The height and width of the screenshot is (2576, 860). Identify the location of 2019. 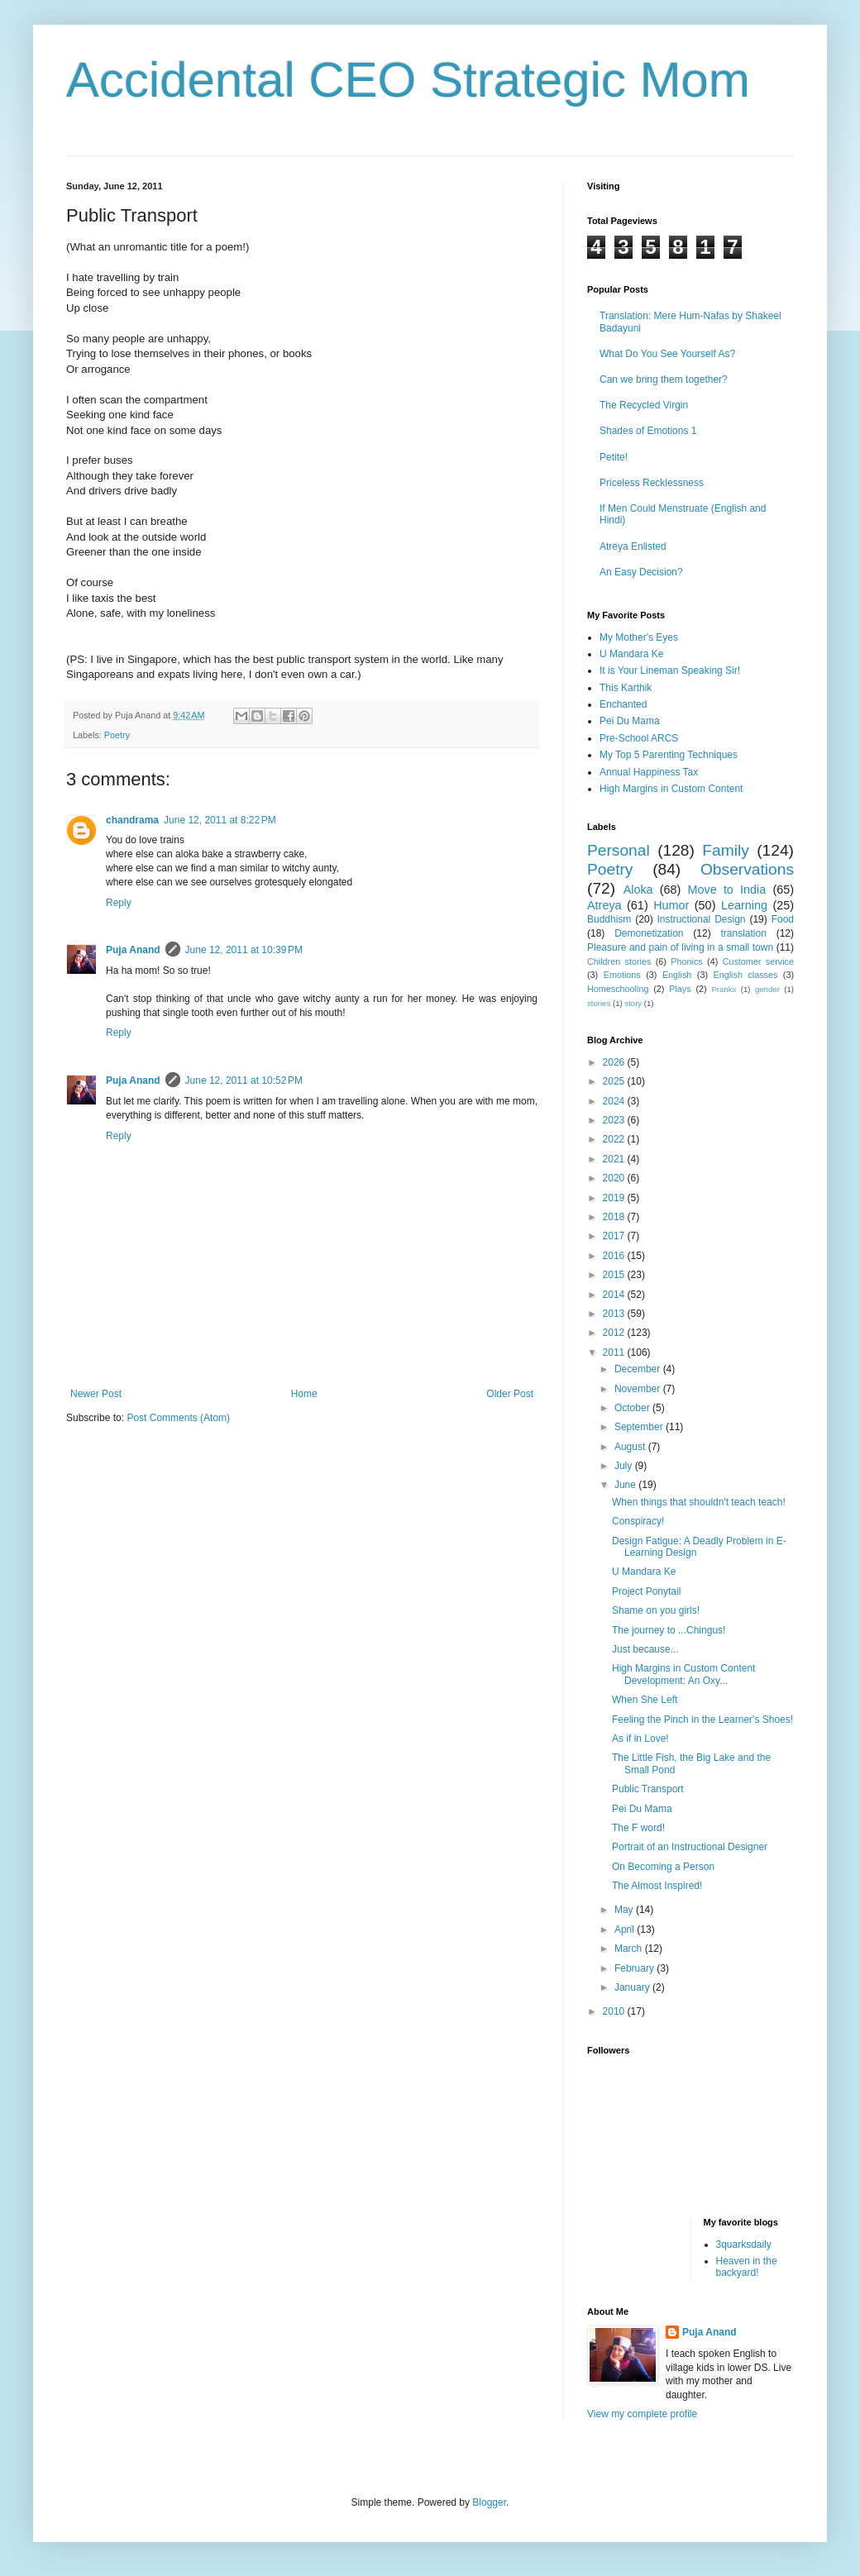
(615, 1198).